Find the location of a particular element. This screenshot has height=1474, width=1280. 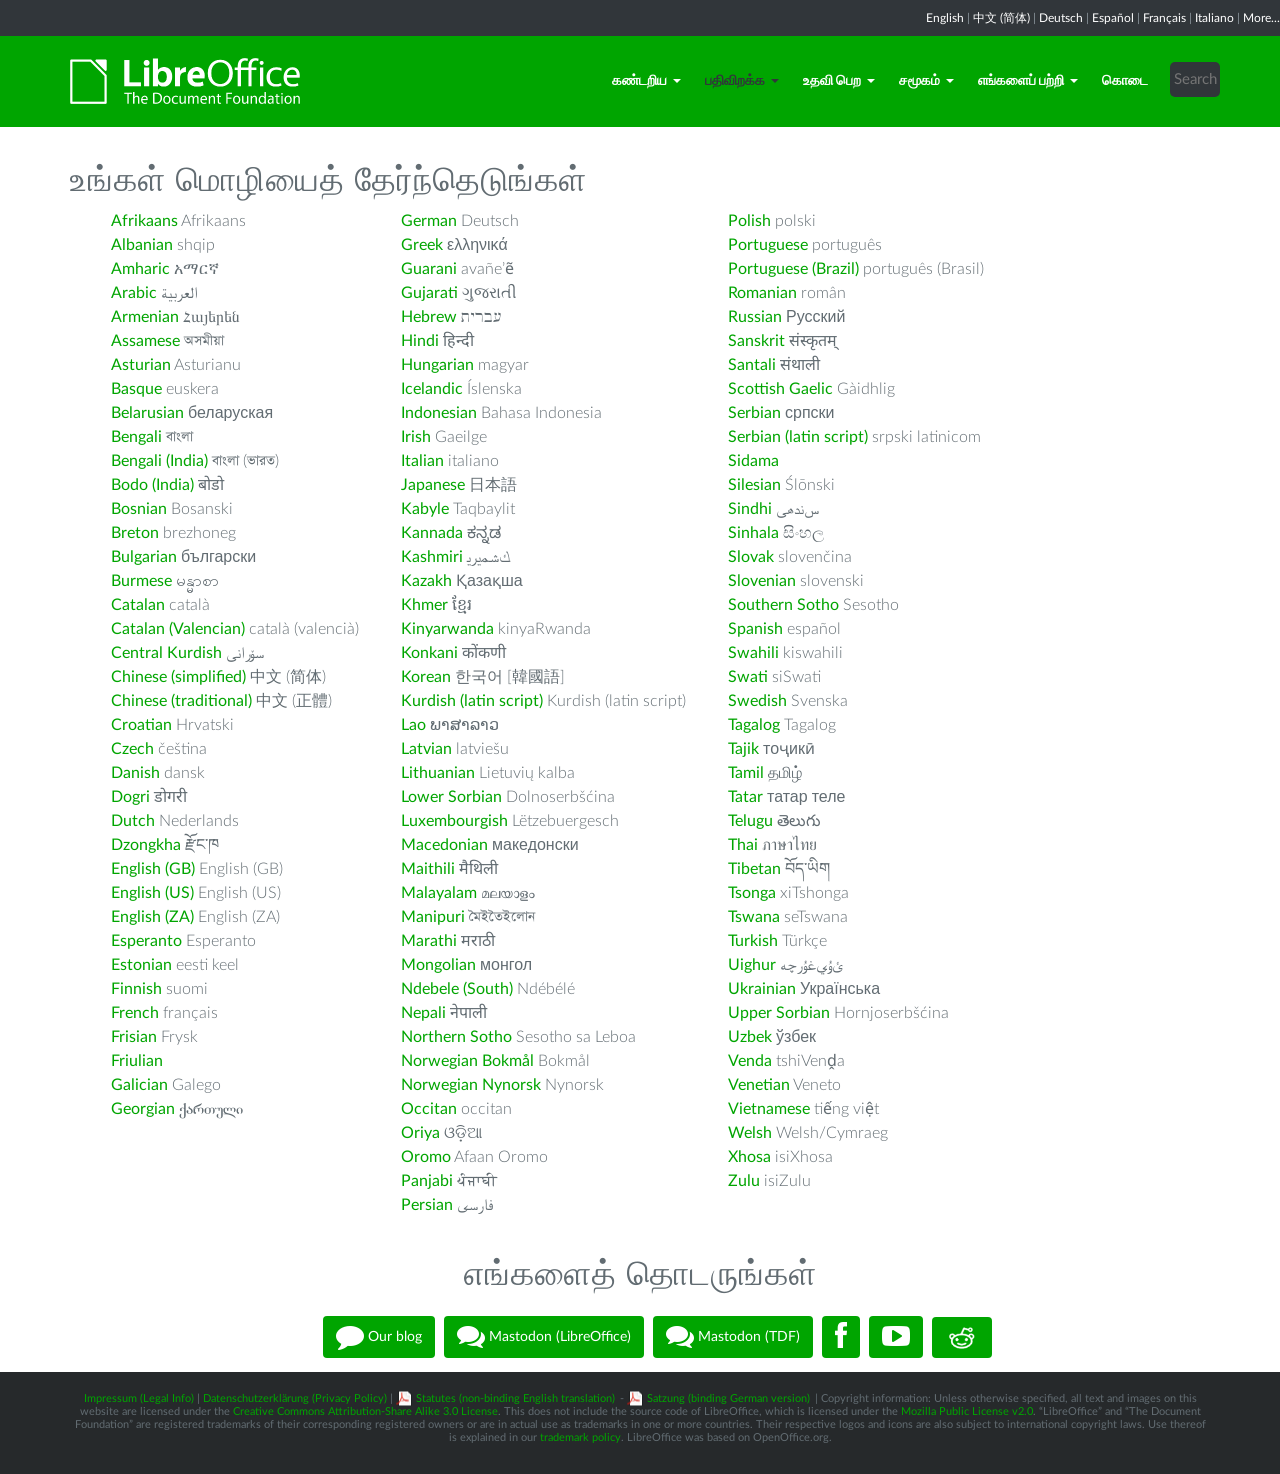

Malayalam is located at coordinates (439, 893).